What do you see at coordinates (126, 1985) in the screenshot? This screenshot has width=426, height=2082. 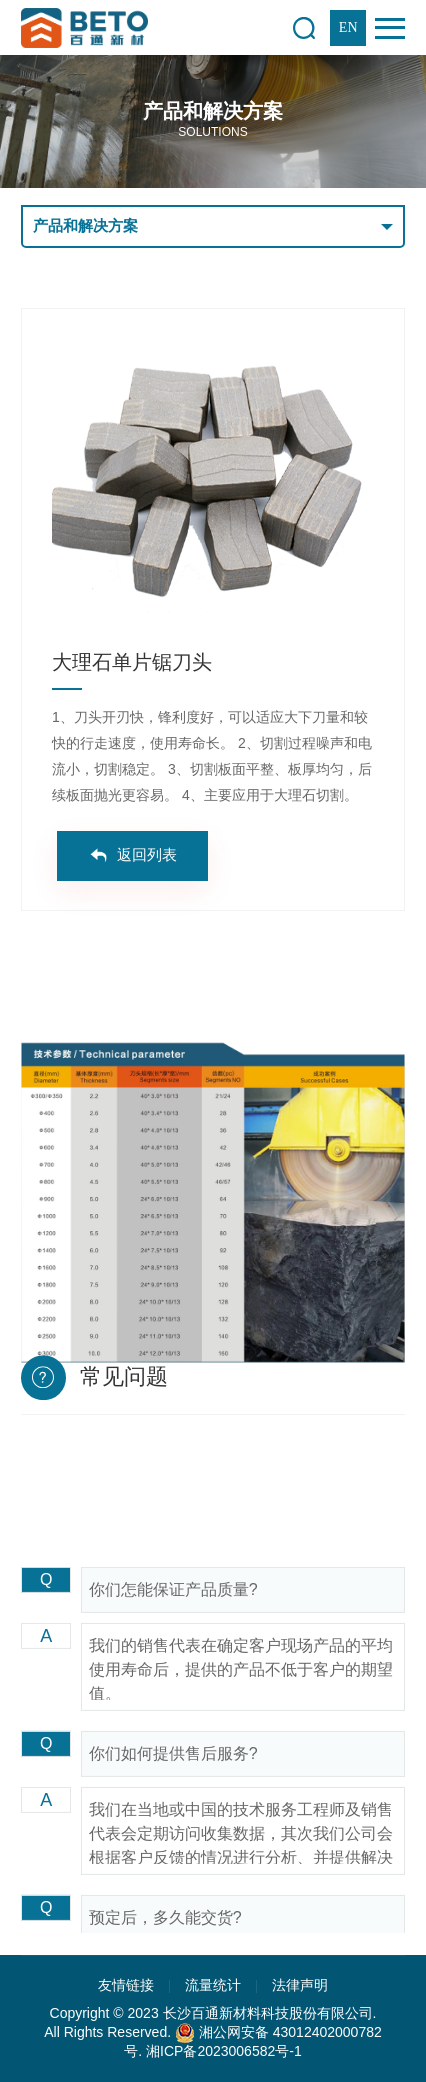 I see `友情链接` at bounding box center [126, 1985].